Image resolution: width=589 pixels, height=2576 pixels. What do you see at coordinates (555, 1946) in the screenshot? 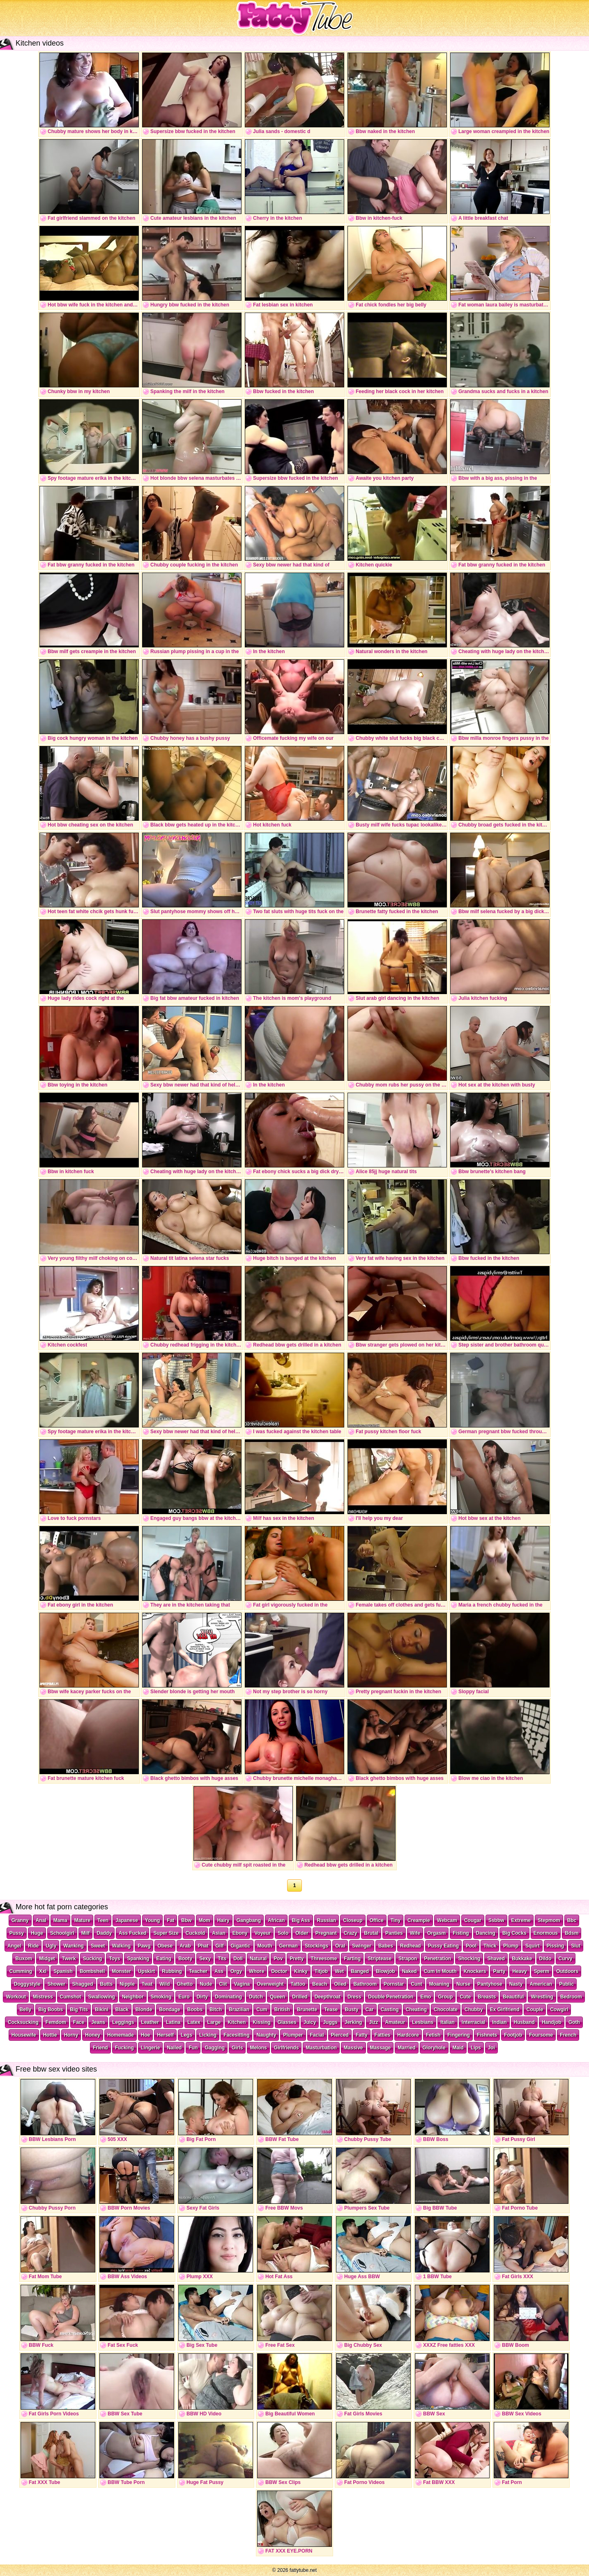
I see `Pissing` at bounding box center [555, 1946].